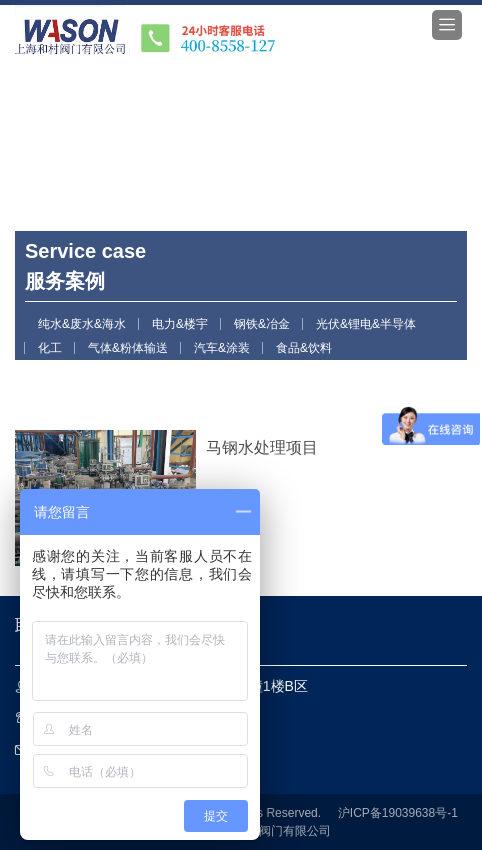  I want to click on 光伏&锂电&半导体, so click(366, 324).